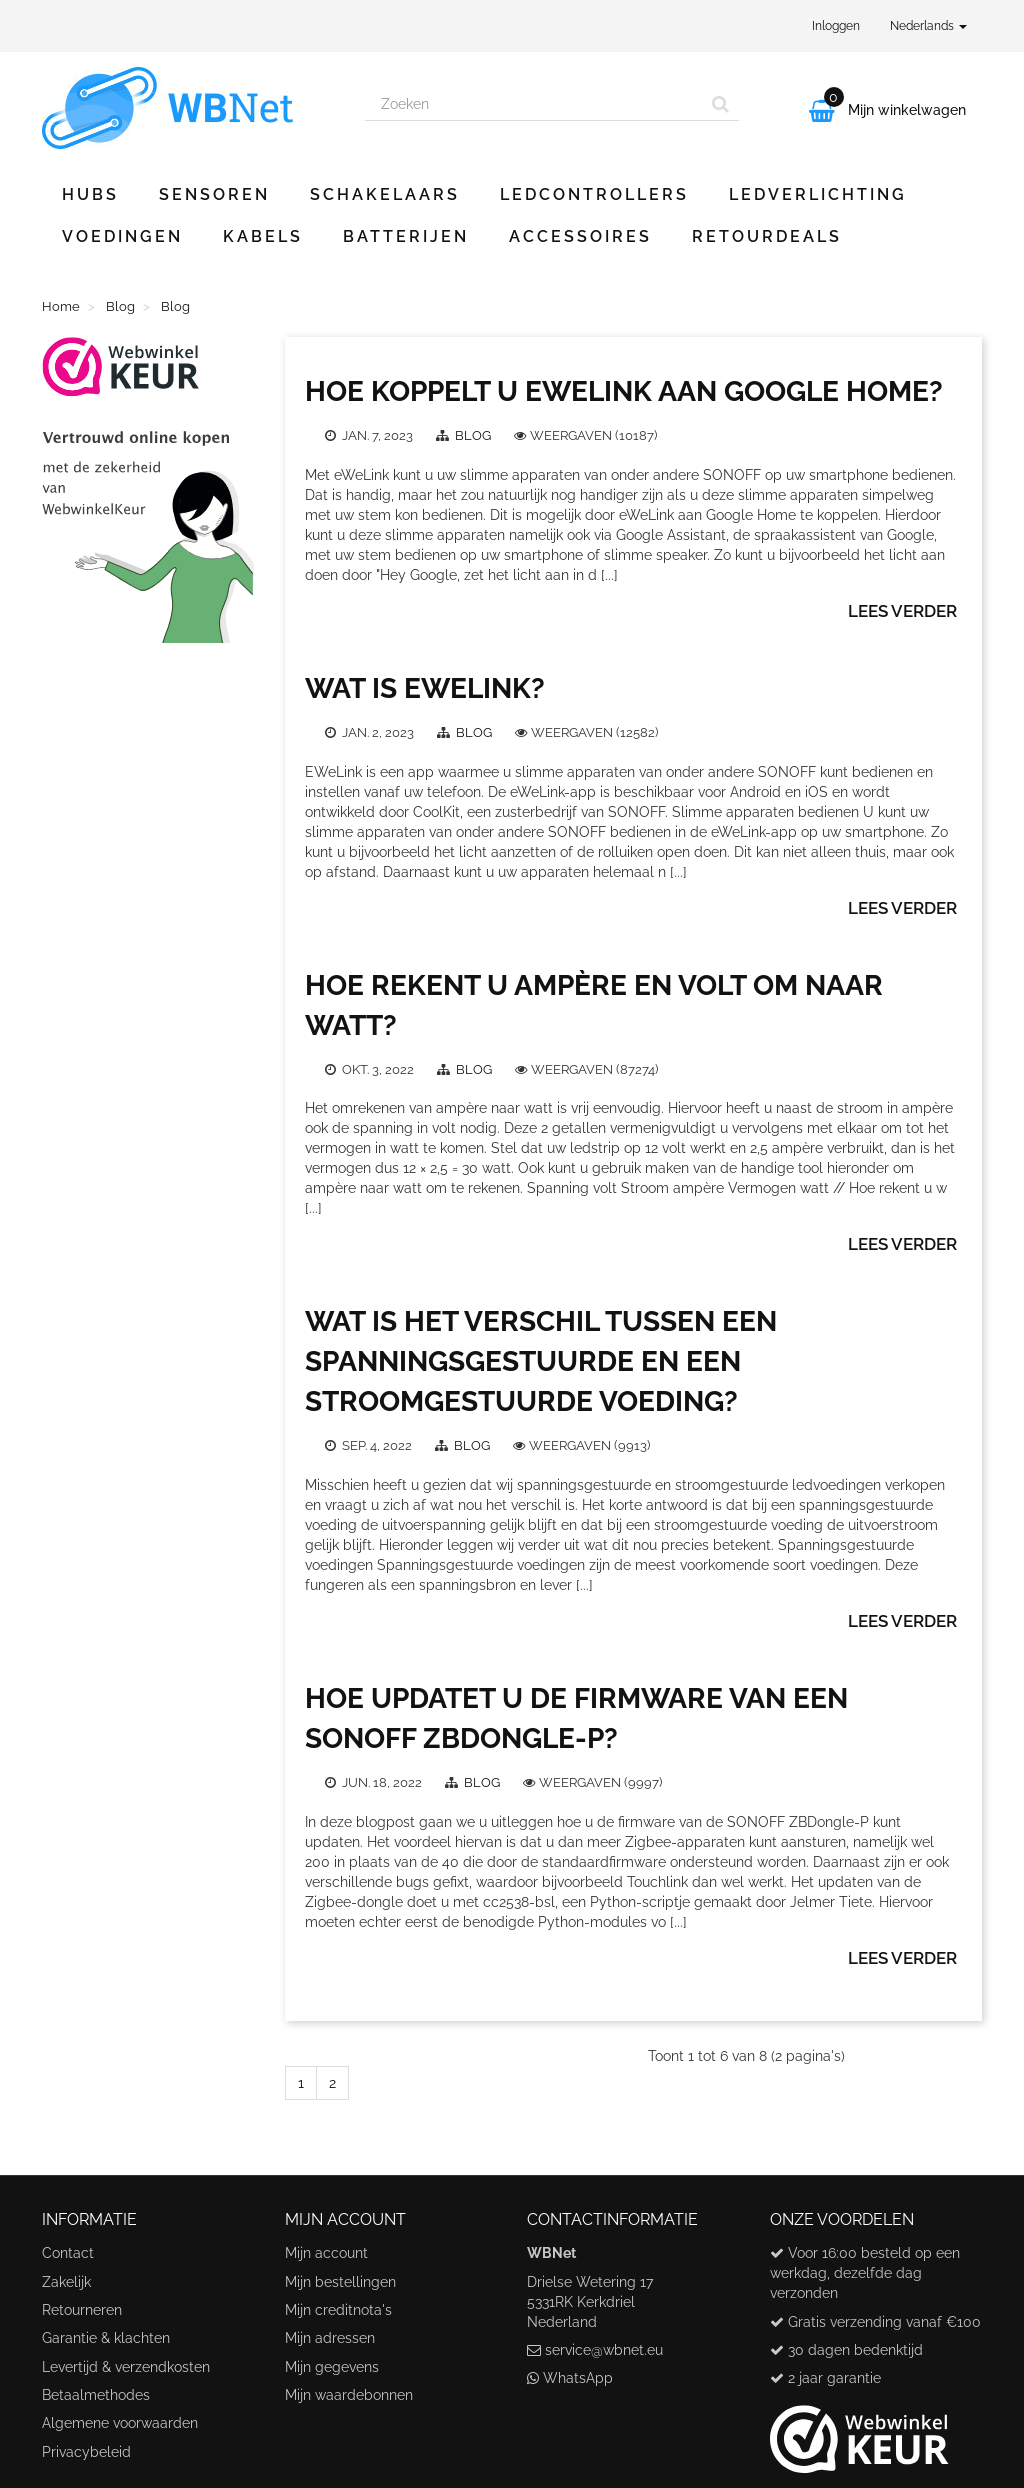 This screenshot has height=2488, width=1024. What do you see at coordinates (474, 435) in the screenshot?
I see `Blog` at bounding box center [474, 435].